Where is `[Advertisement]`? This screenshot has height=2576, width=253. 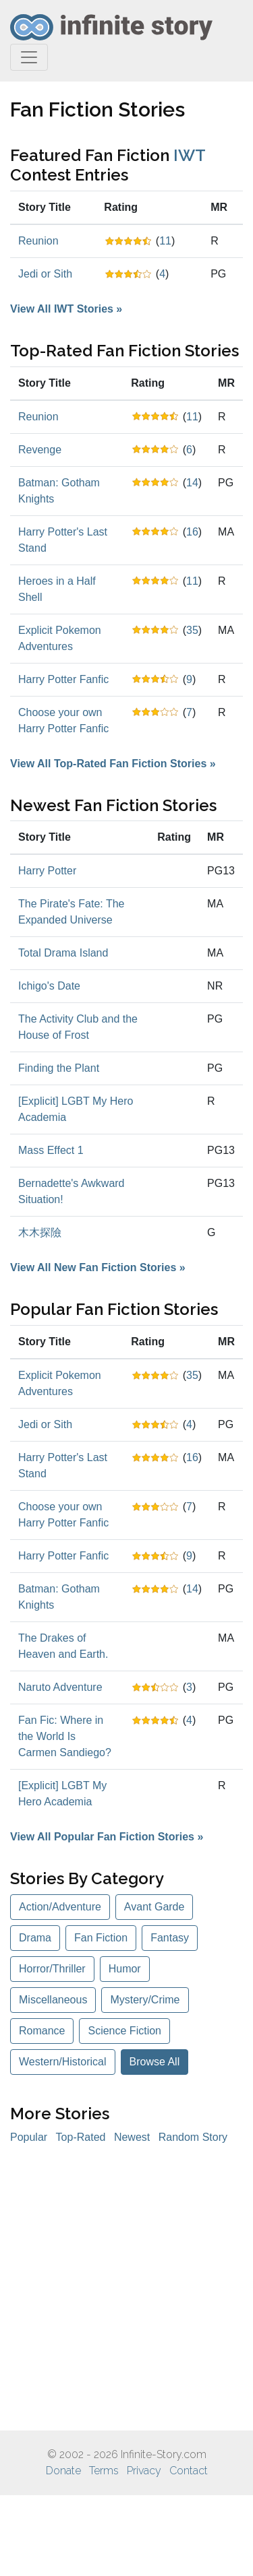
[Advertisement] is located at coordinates (126, 2288).